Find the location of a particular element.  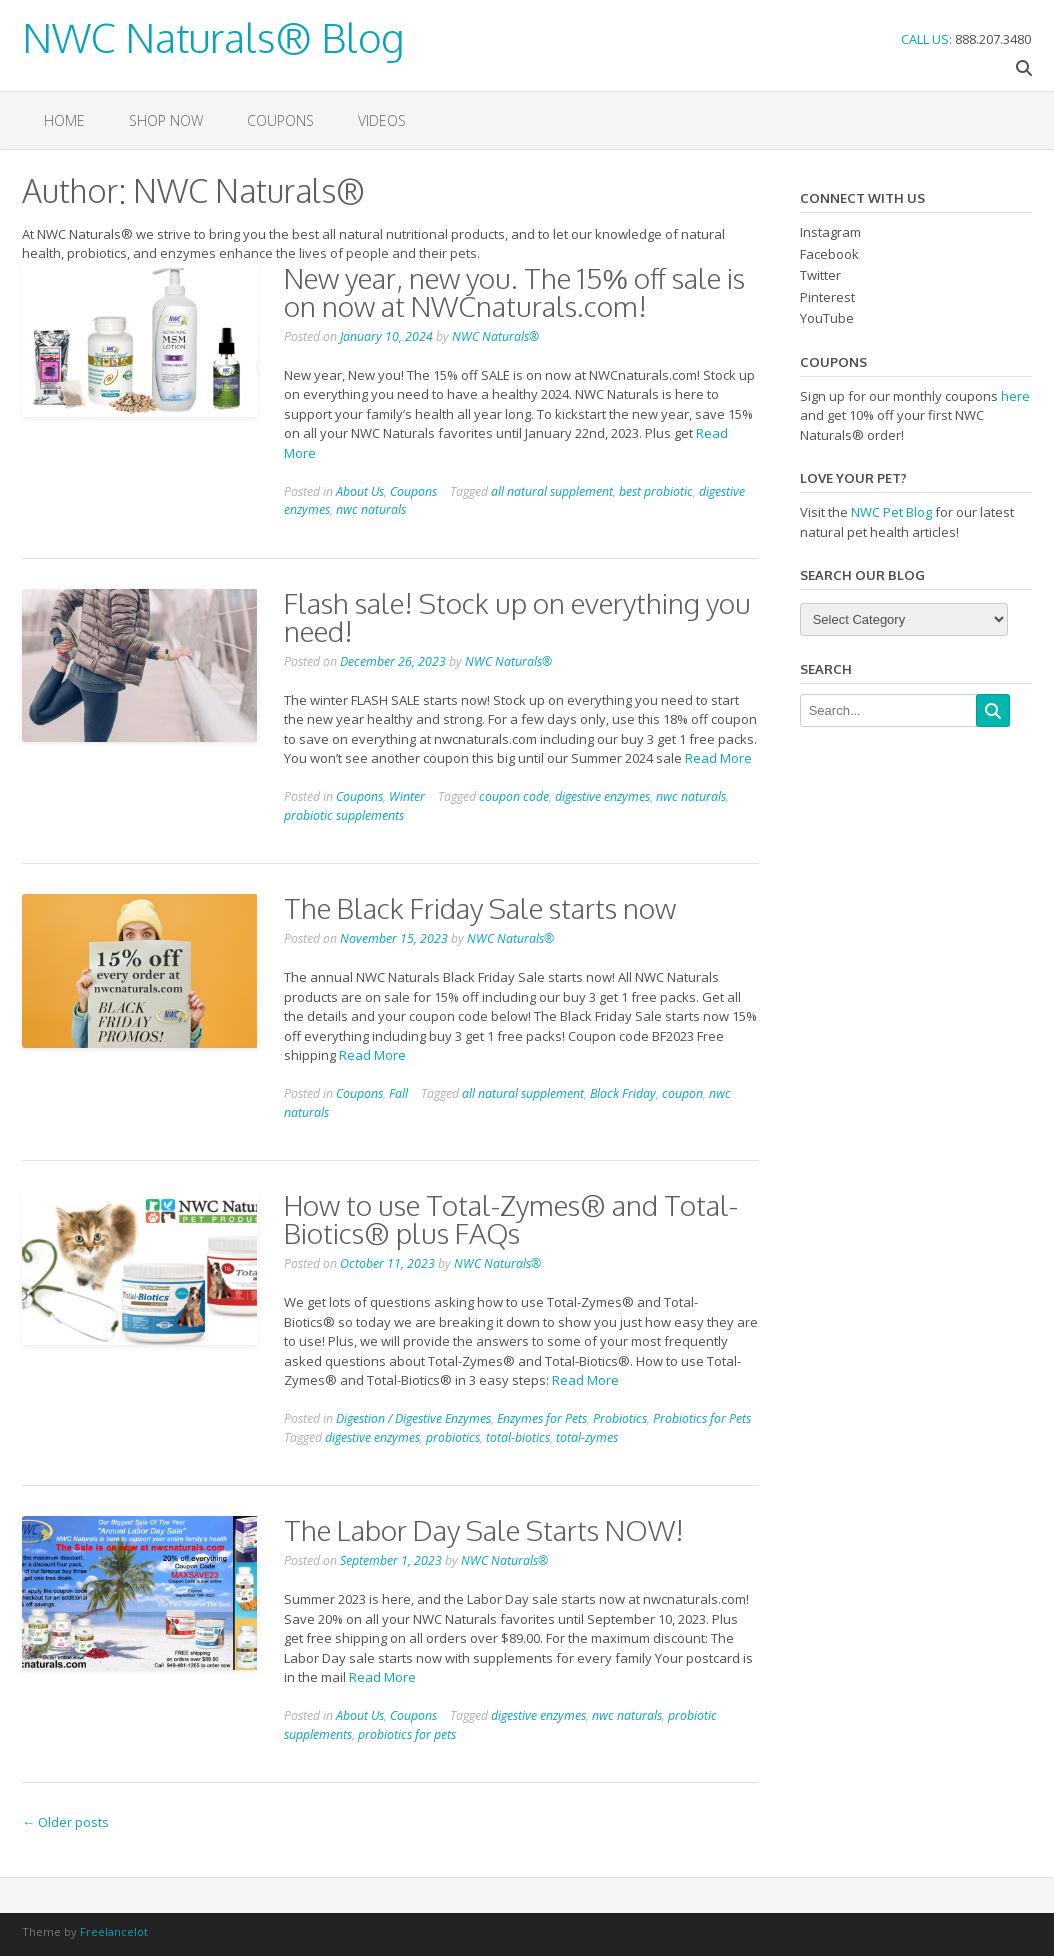

How to use Total-Zymes® and Total-Biotics® plus FAQs is located at coordinates (511, 1219).